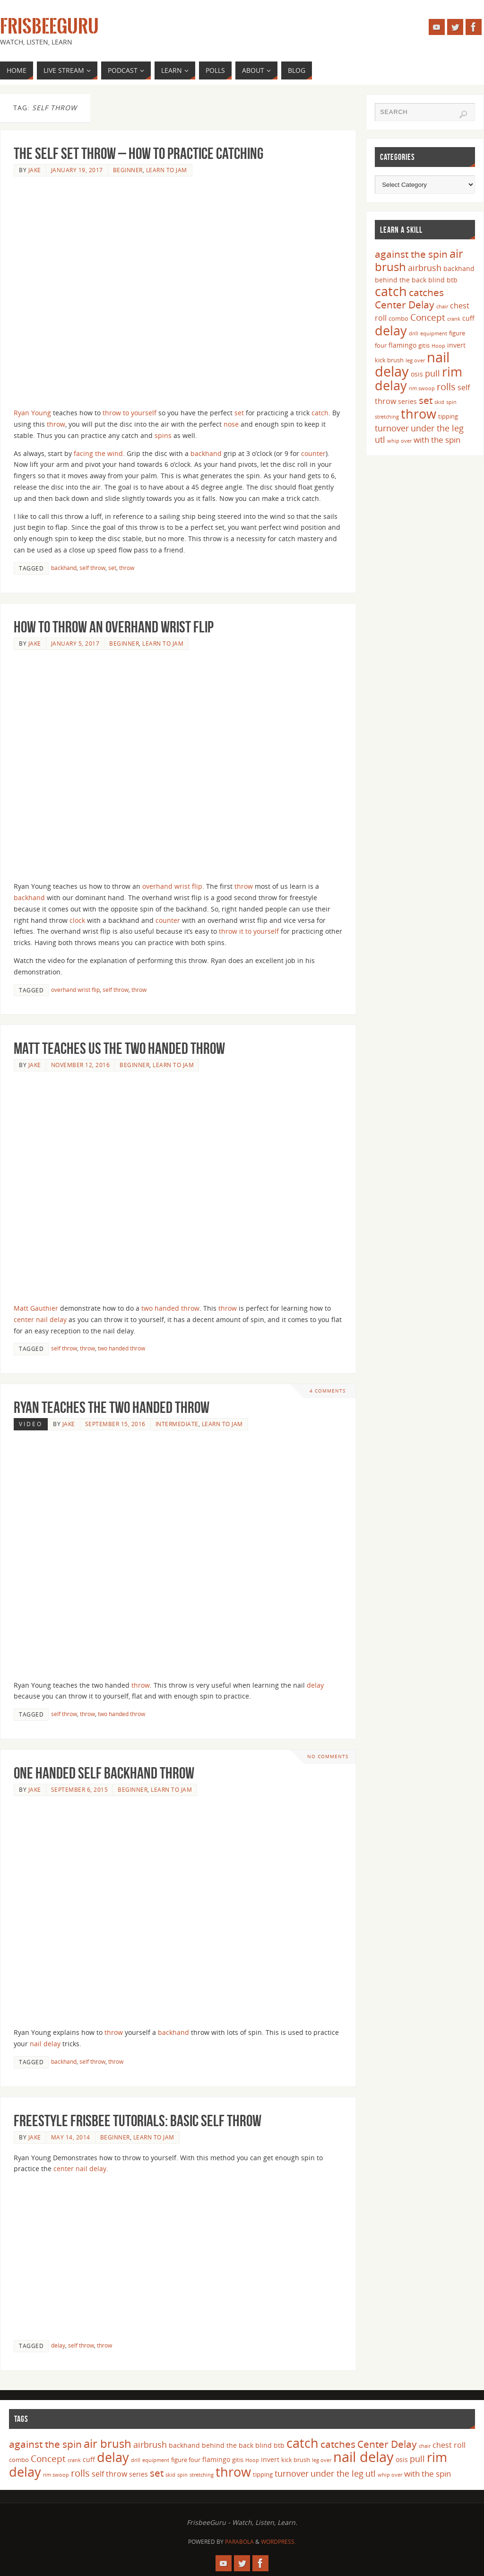 Image resolution: width=484 pixels, height=2576 pixels. What do you see at coordinates (433, 333) in the screenshot?
I see `equipment [equipment (3 items)]` at bounding box center [433, 333].